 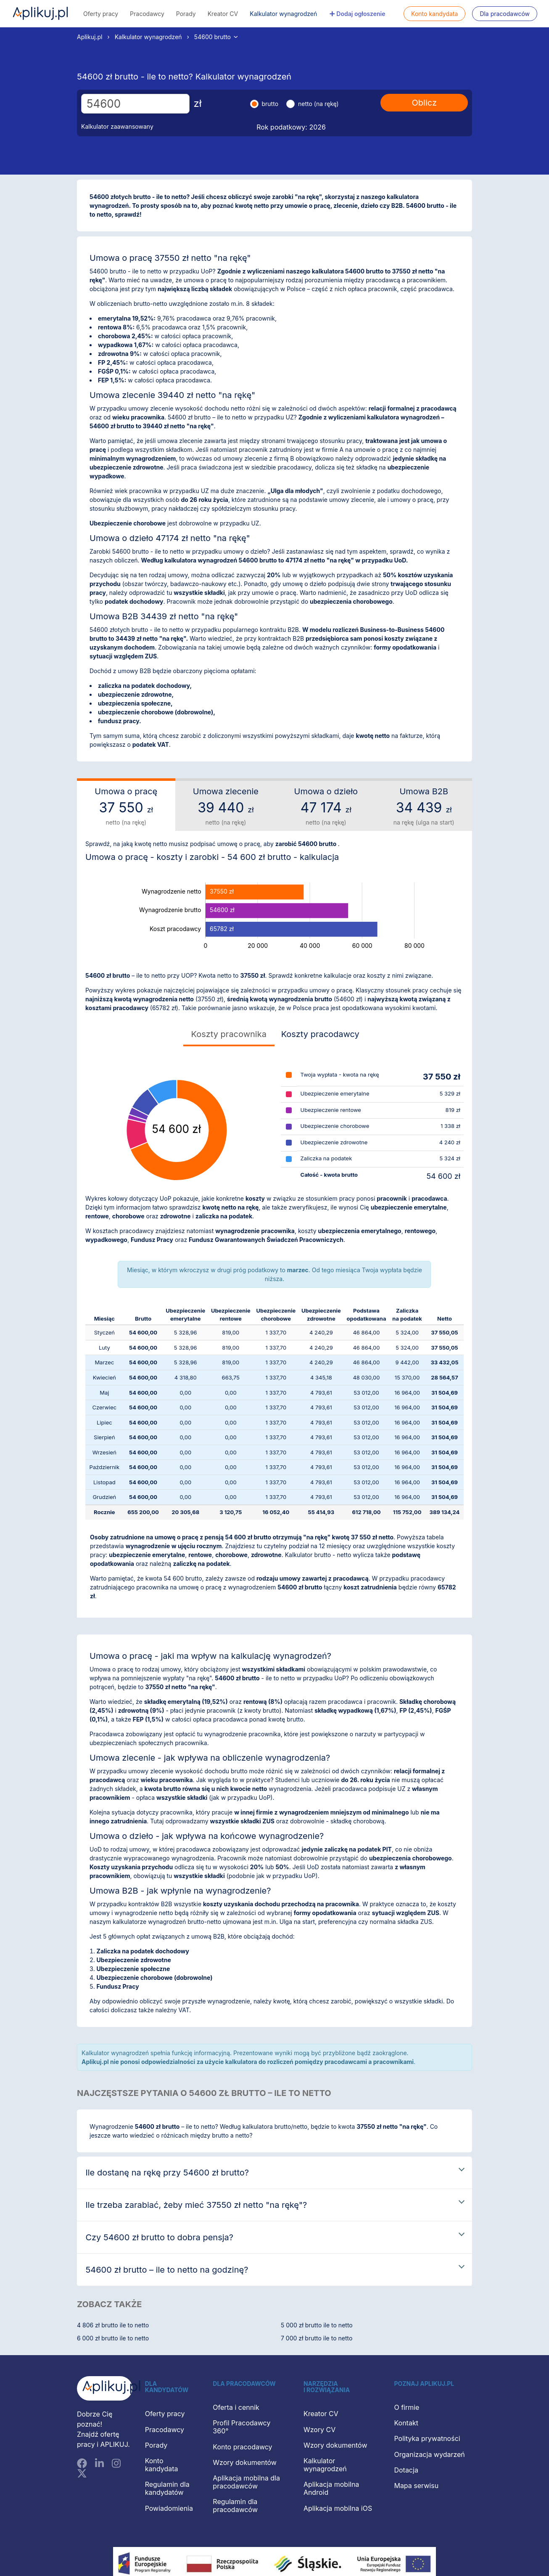 What do you see at coordinates (186, 13) in the screenshot?
I see `Porady` at bounding box center [186, 13].